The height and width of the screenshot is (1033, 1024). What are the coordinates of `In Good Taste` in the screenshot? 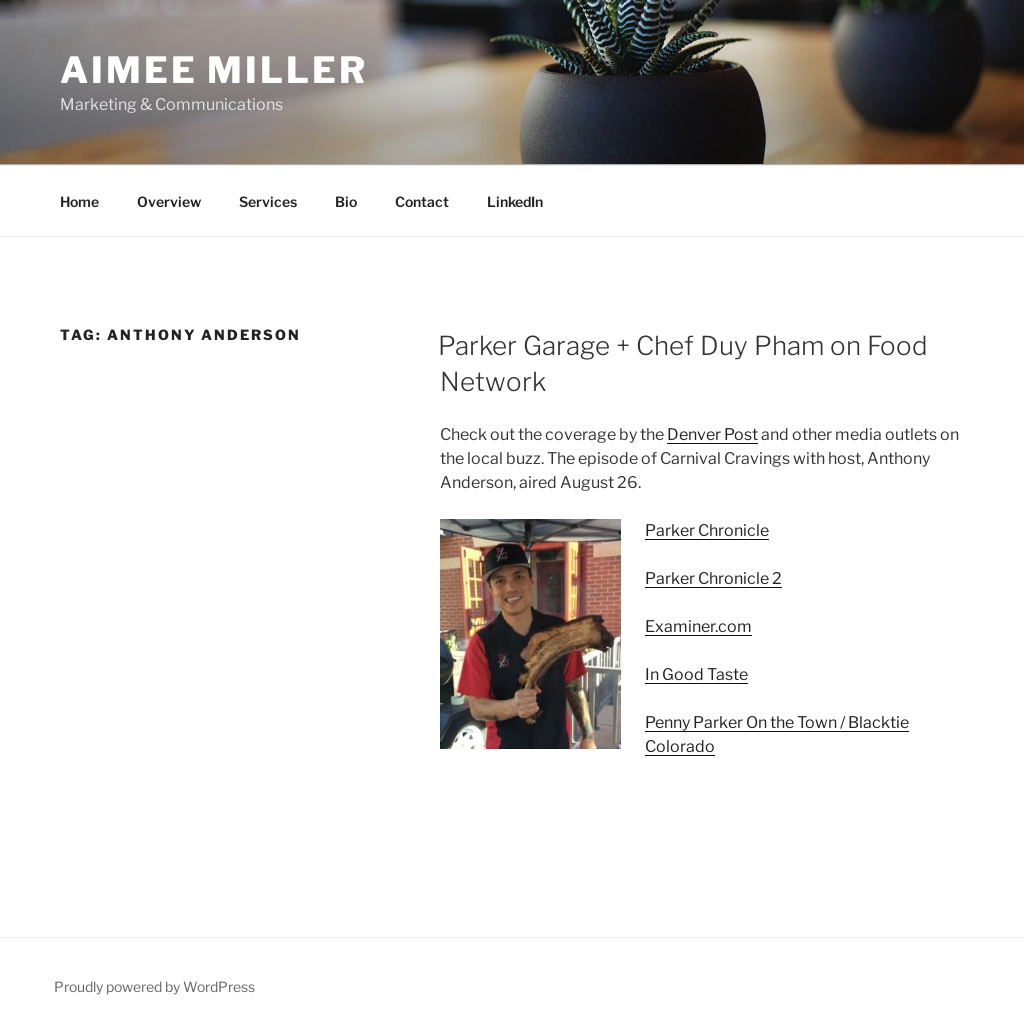 It's located at (696, 674).